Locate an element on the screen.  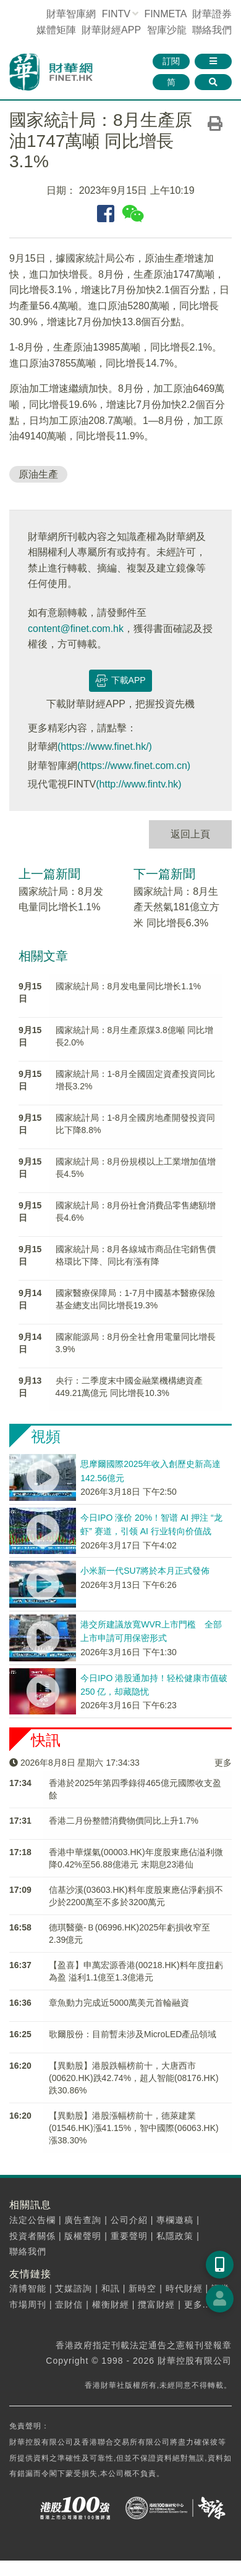
原油生產 is located at coordinates (38, 474).